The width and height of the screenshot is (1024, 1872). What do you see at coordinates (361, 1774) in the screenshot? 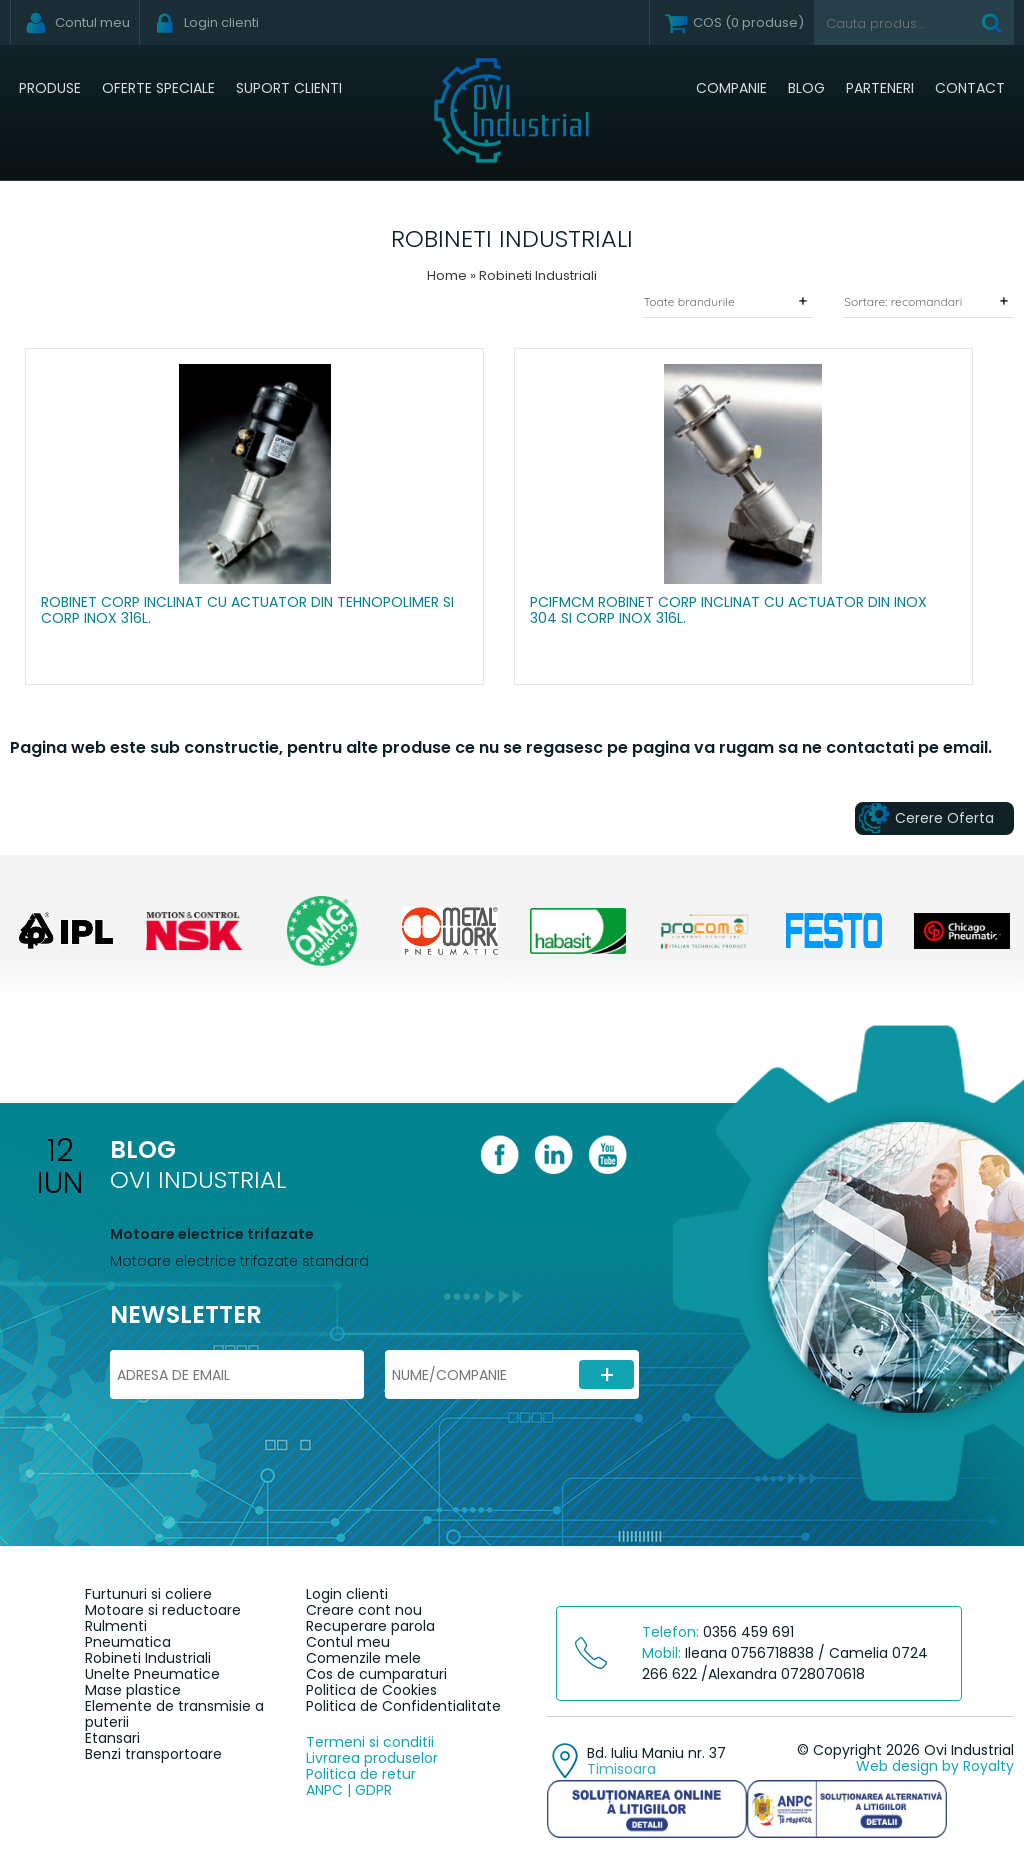
I see `Politica de retur` at bounding box center [361, 1774].